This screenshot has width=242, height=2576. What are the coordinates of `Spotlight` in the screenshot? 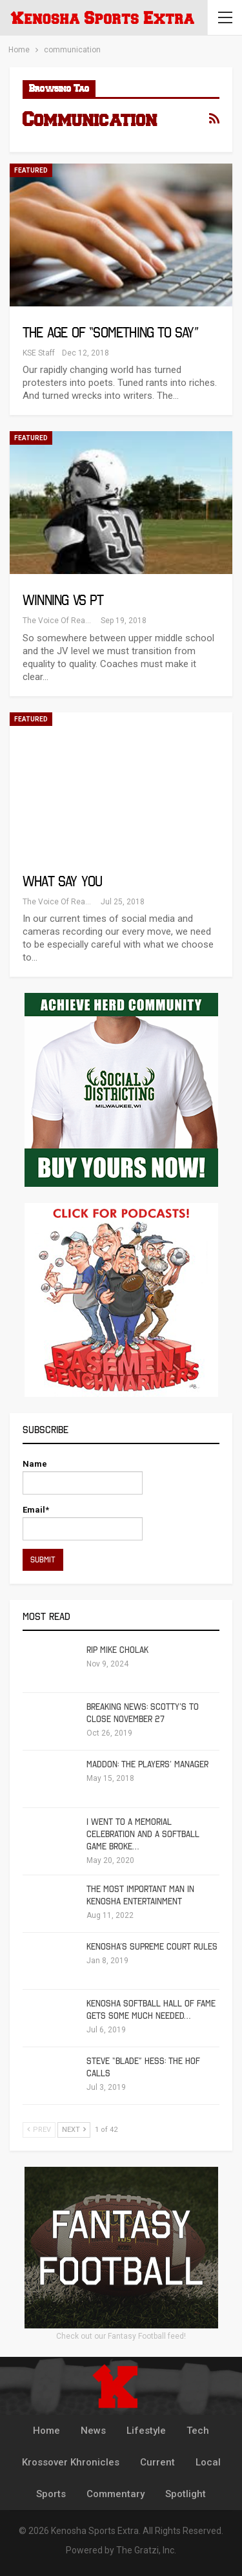 It's located at (185, 2494).